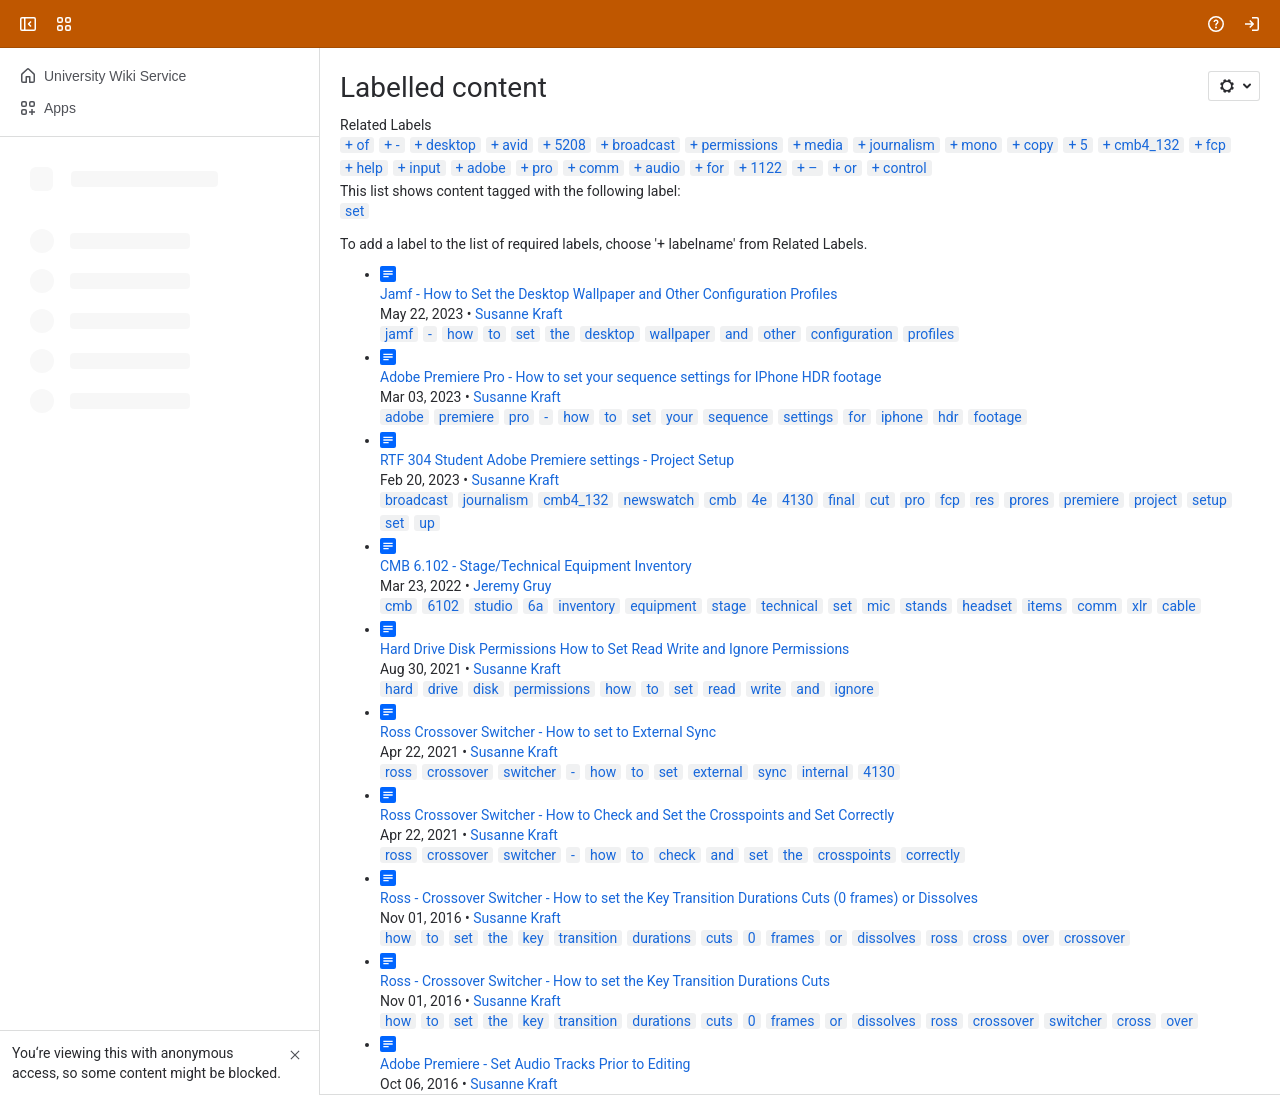 The image size is (1280, 1095). I want to click on media, so click(823, 145).